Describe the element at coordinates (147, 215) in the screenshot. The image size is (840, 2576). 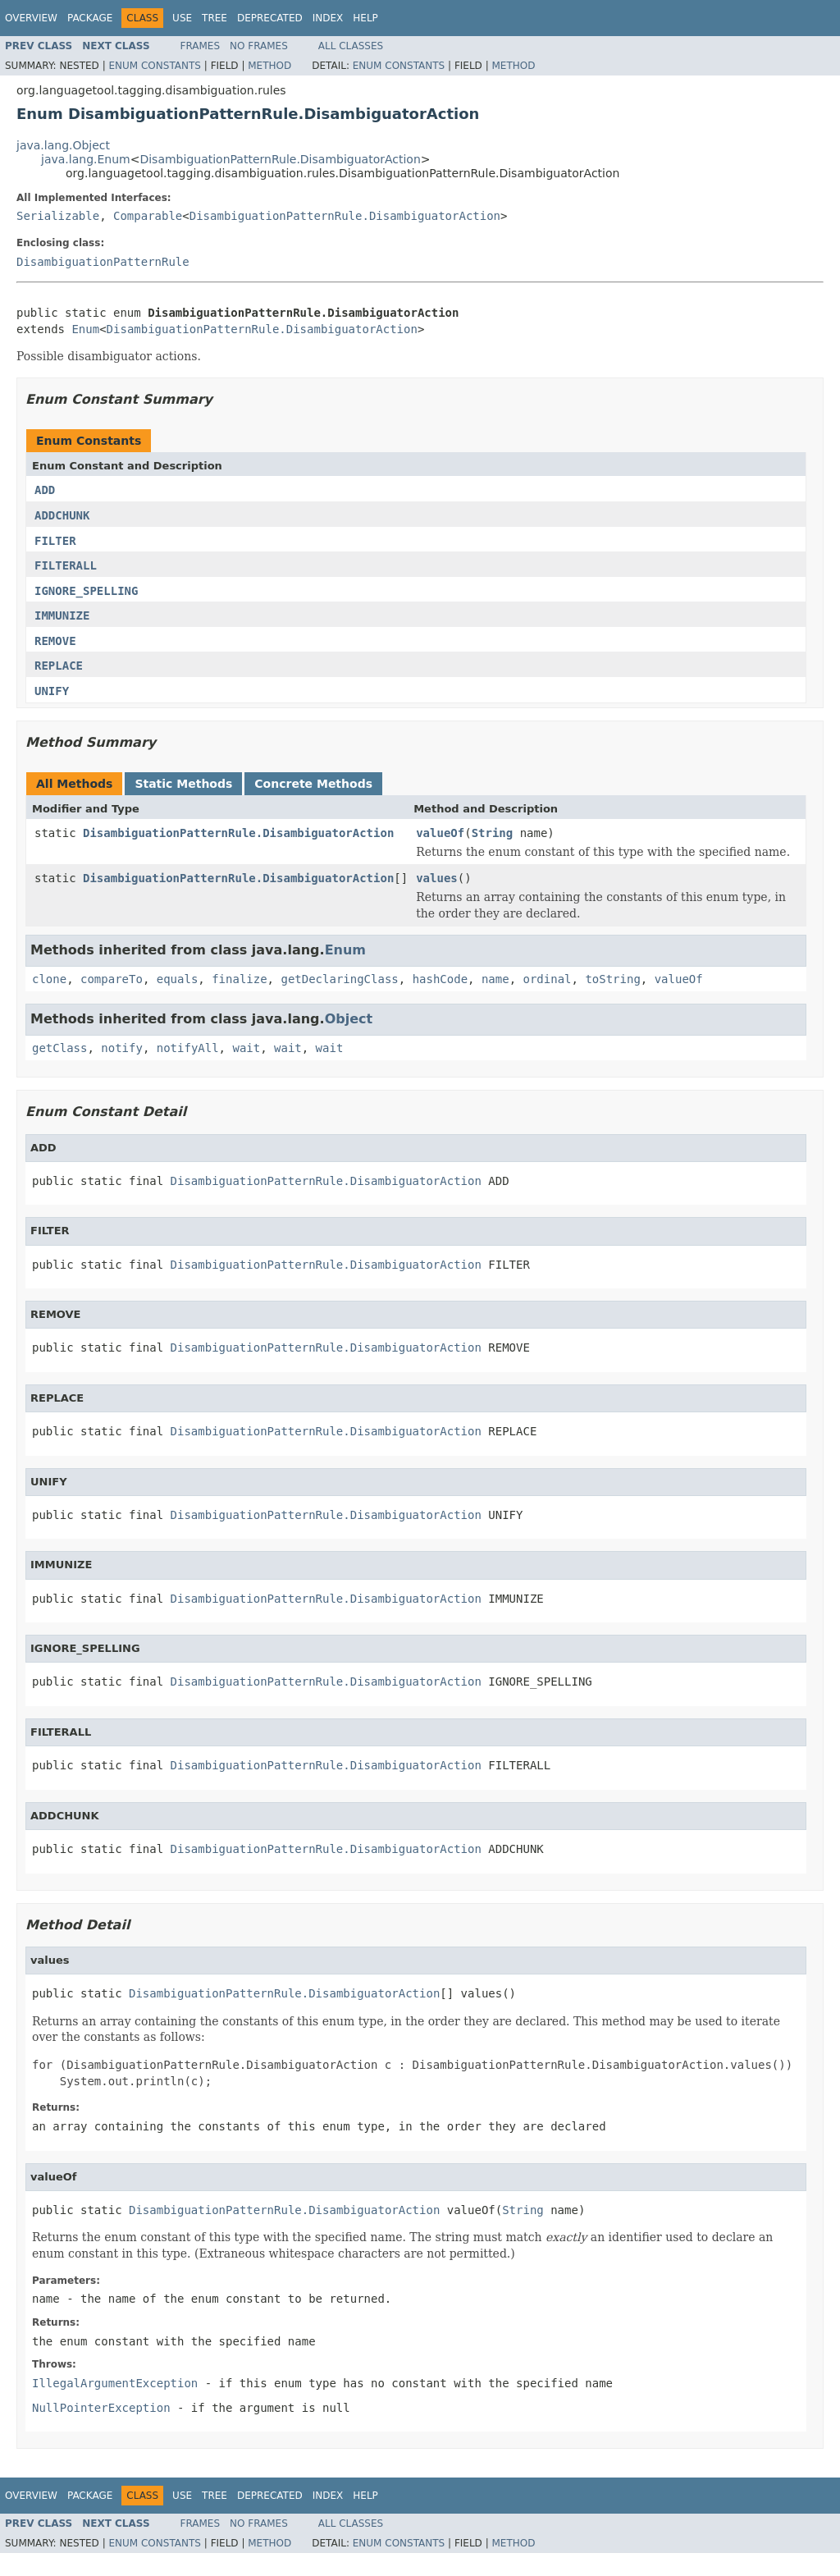
I see `Comparable` at that location.